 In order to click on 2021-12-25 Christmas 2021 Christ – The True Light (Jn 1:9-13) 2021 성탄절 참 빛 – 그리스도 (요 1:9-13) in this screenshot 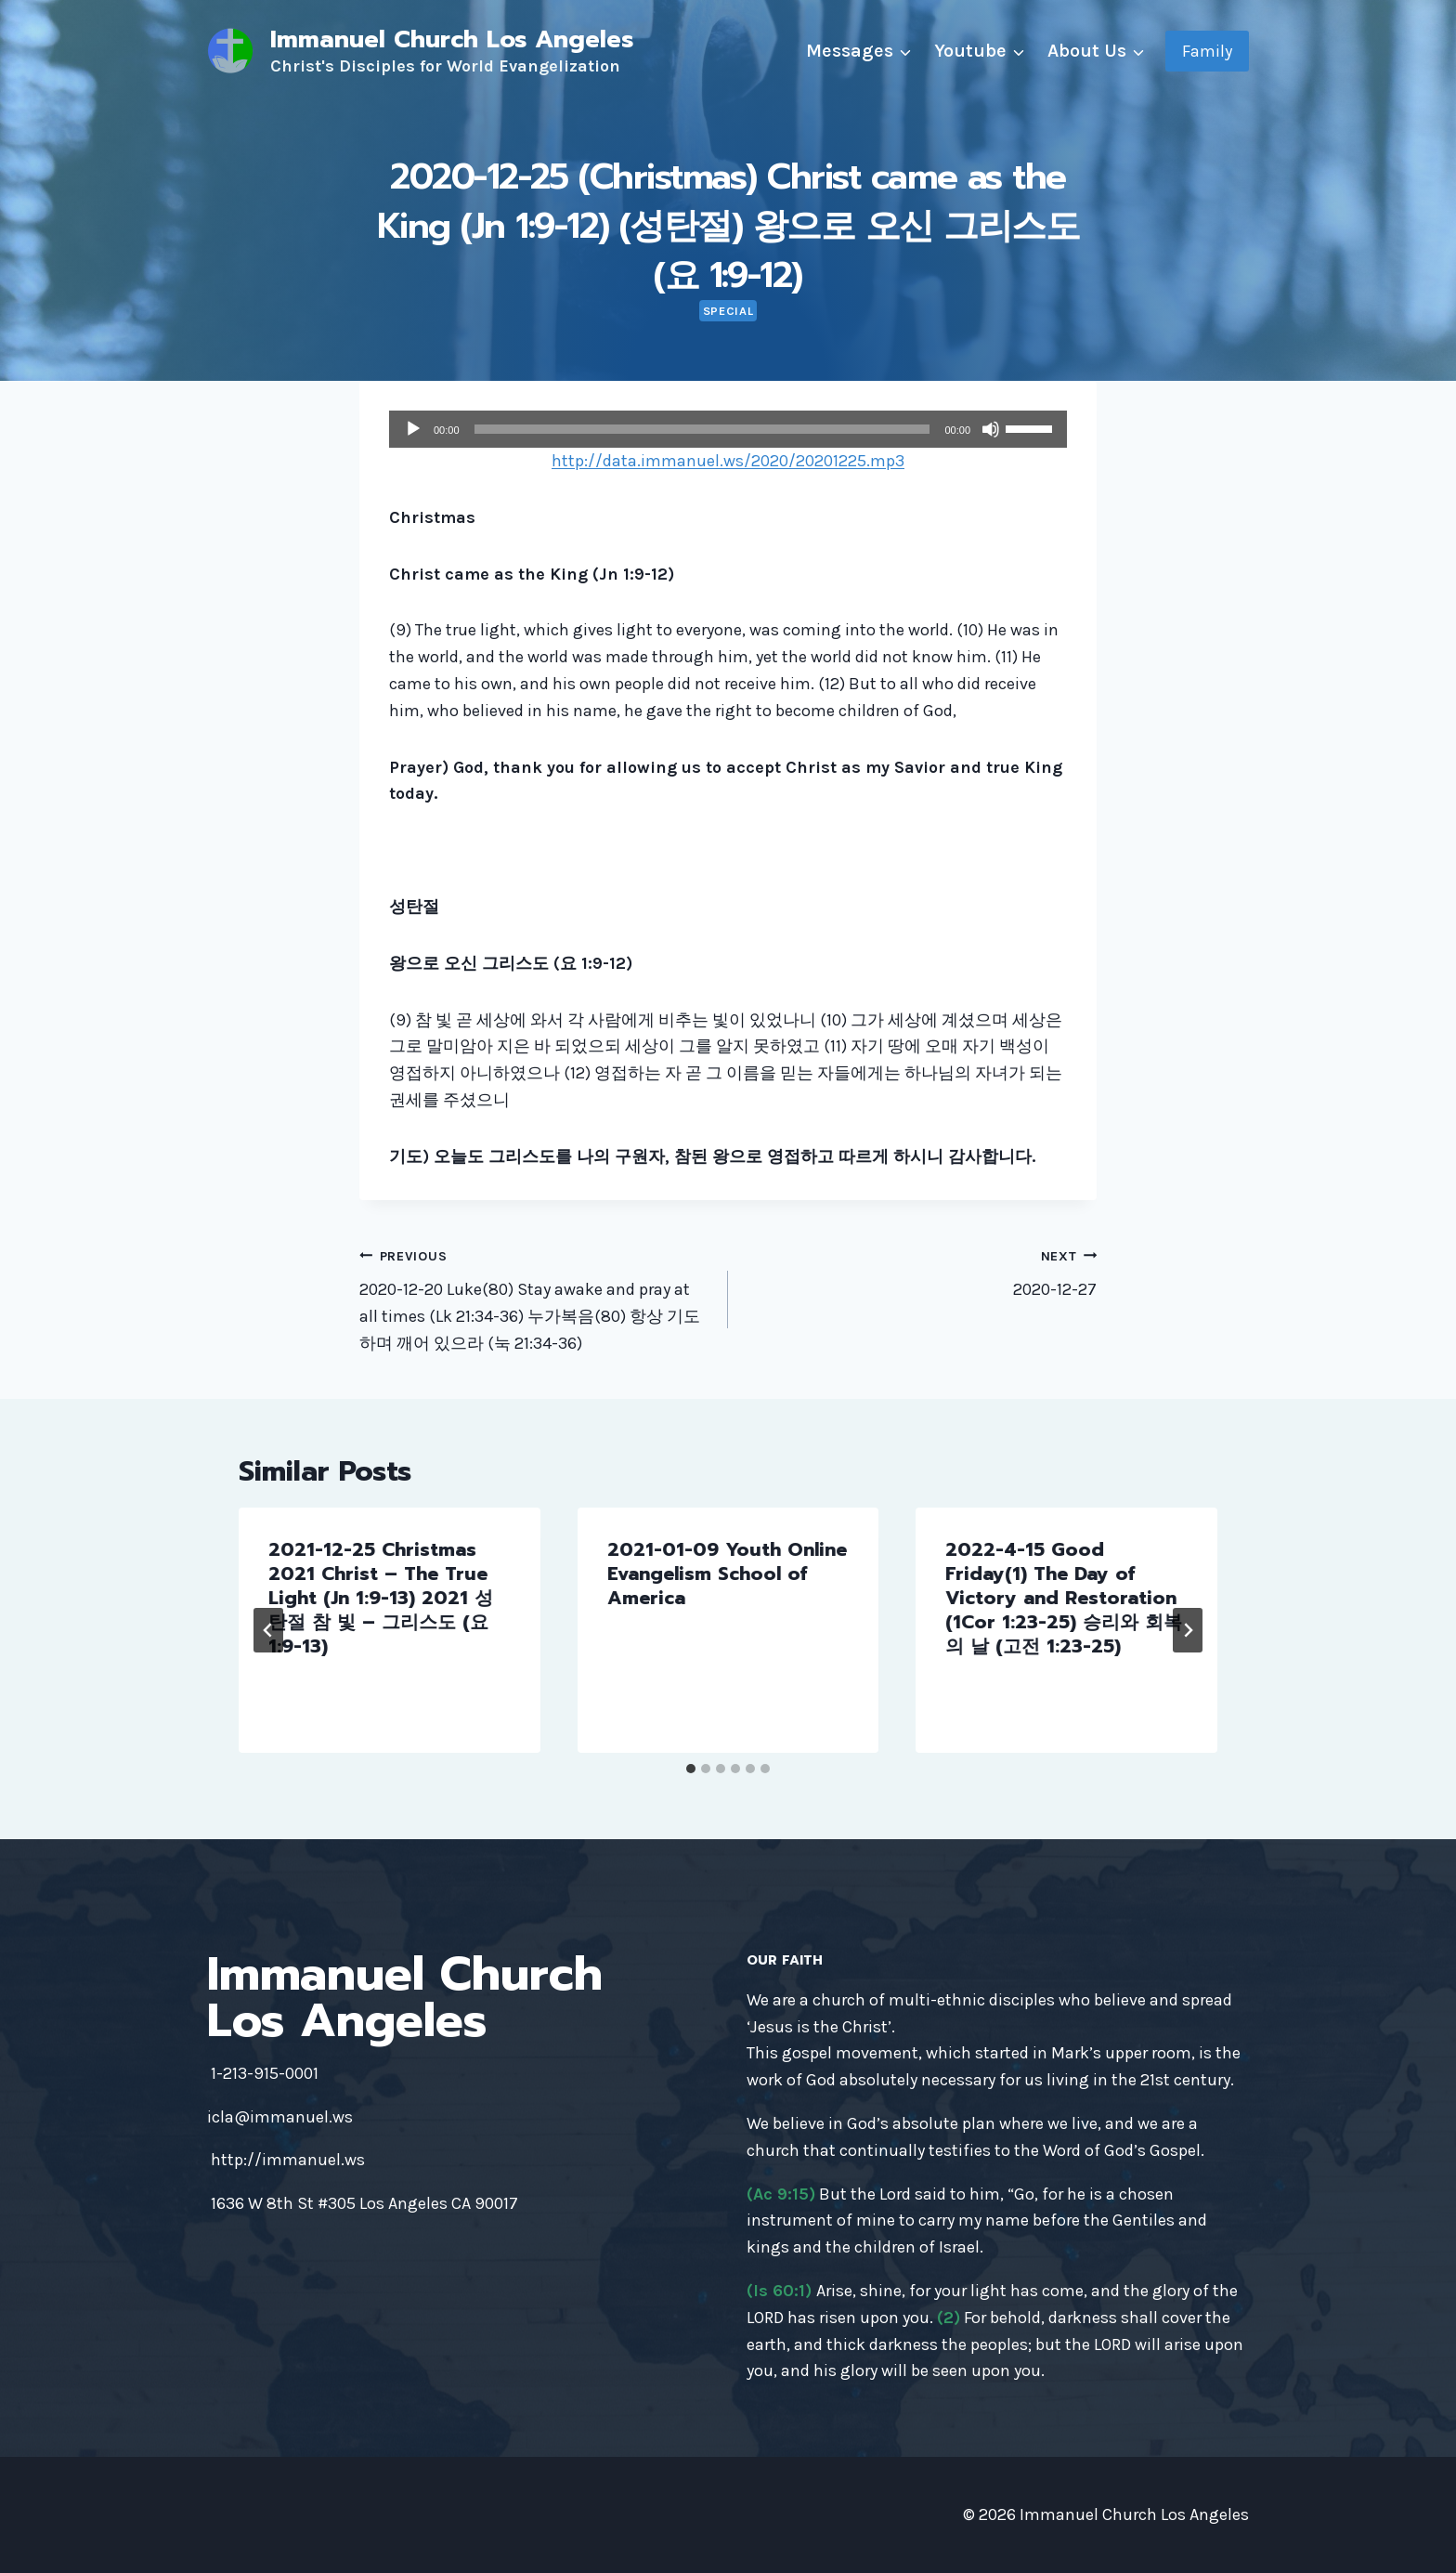, I will do `click(380, 1597)`.